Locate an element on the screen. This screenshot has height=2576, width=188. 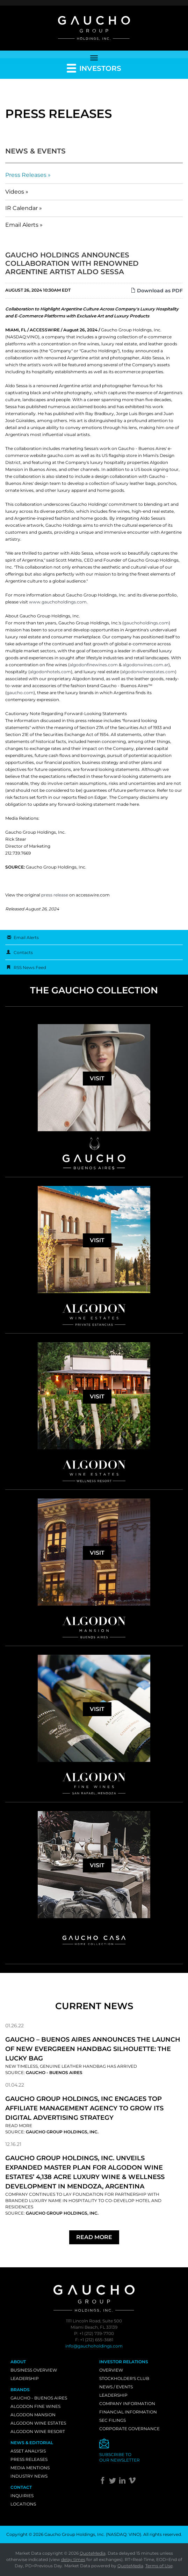
algodonwines.com.ar is located at coordinates (145, 664).